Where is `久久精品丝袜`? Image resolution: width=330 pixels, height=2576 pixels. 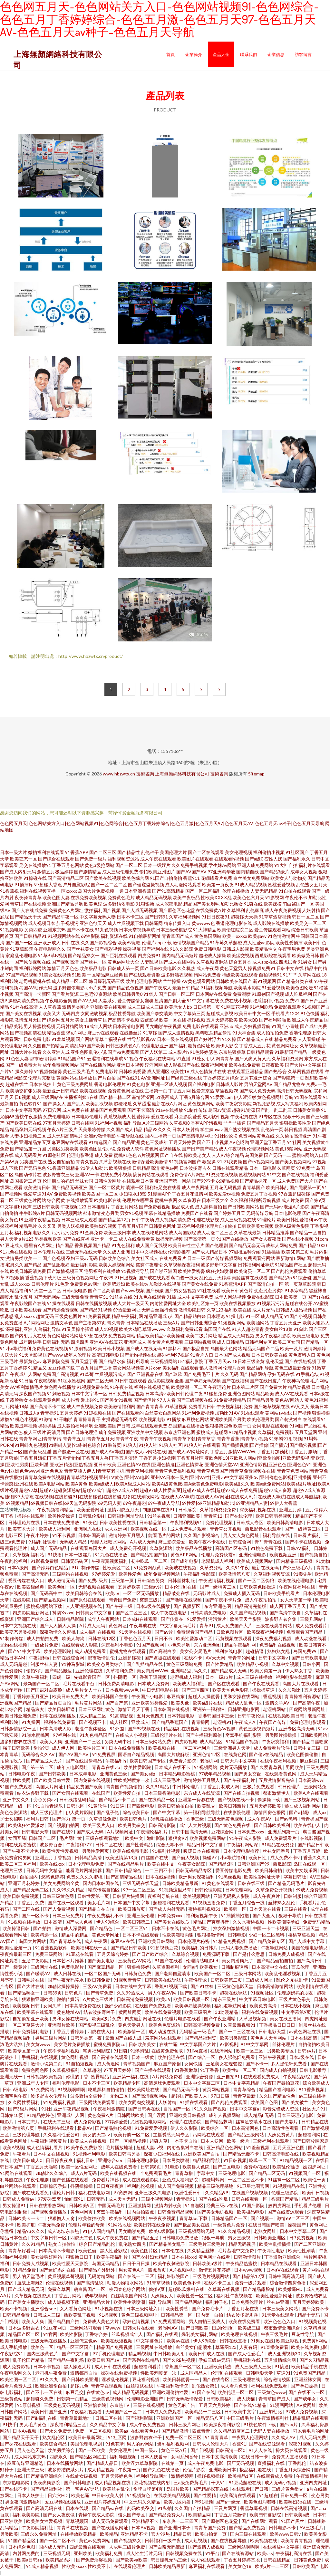 久久精品丝袜 is located at coordinates (201, 2250).